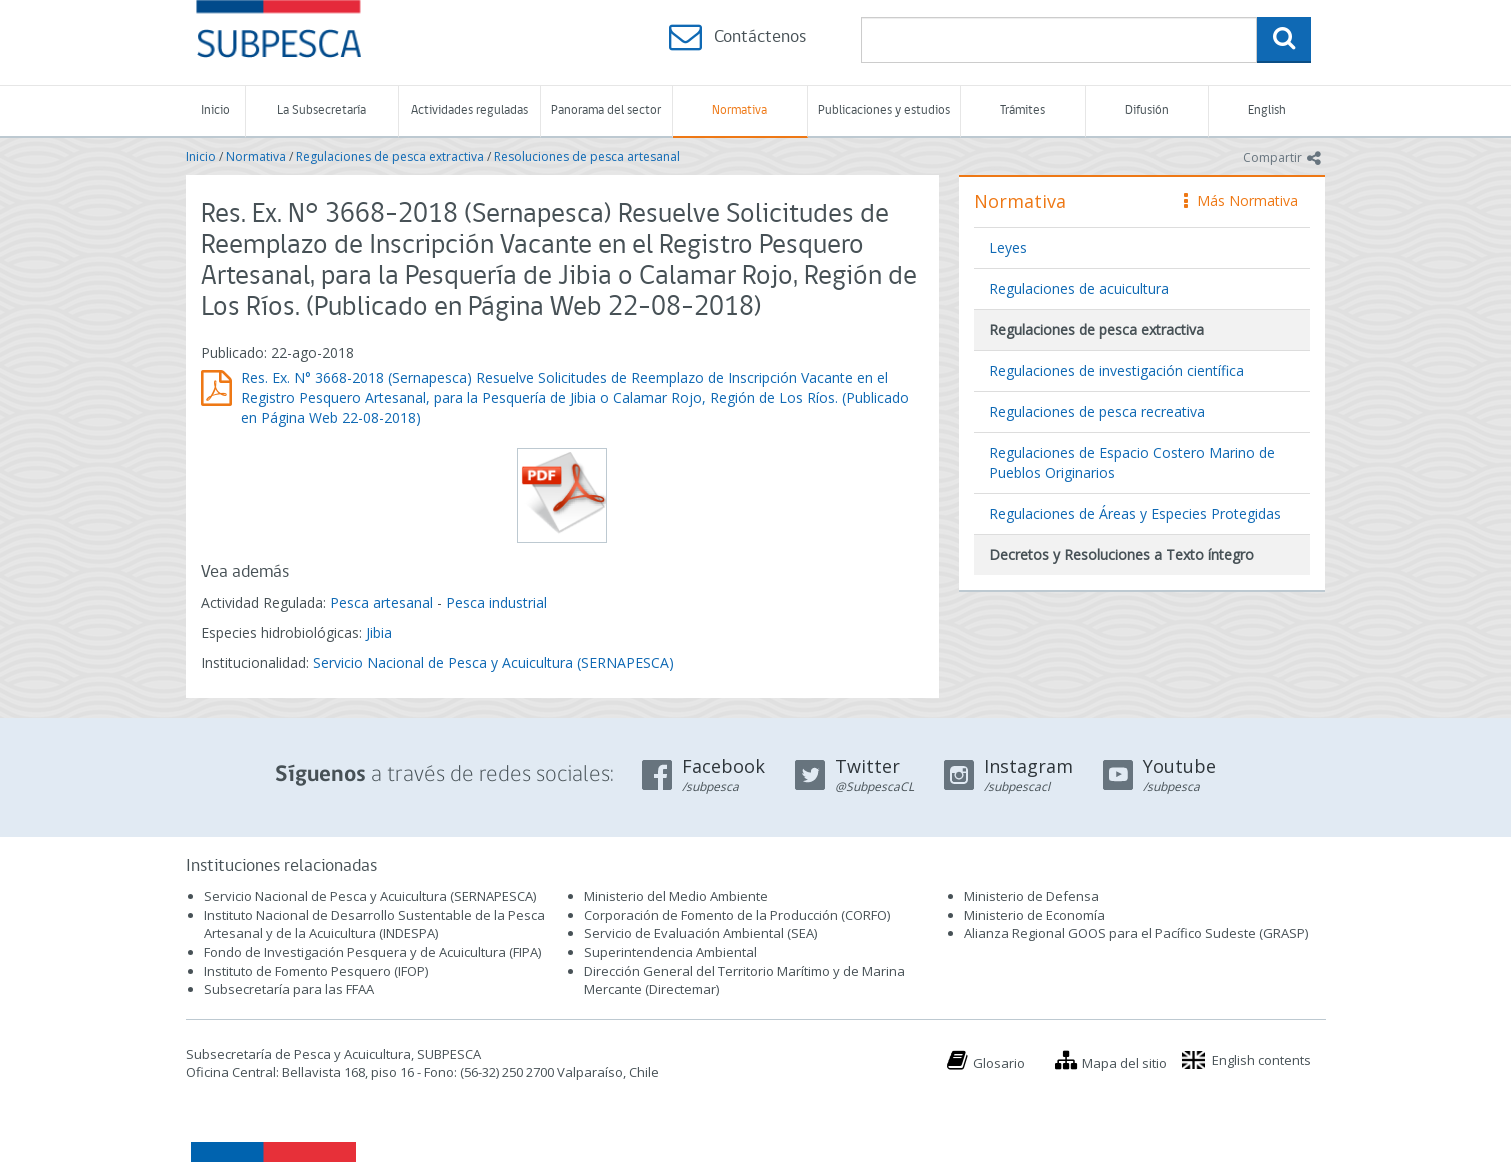 The height and width of the screenshot is (1162, 1511). Describe the element at coordinates (676, 896) in the screenshot. I see `Ministerio del Medio Ambiente` at that location.